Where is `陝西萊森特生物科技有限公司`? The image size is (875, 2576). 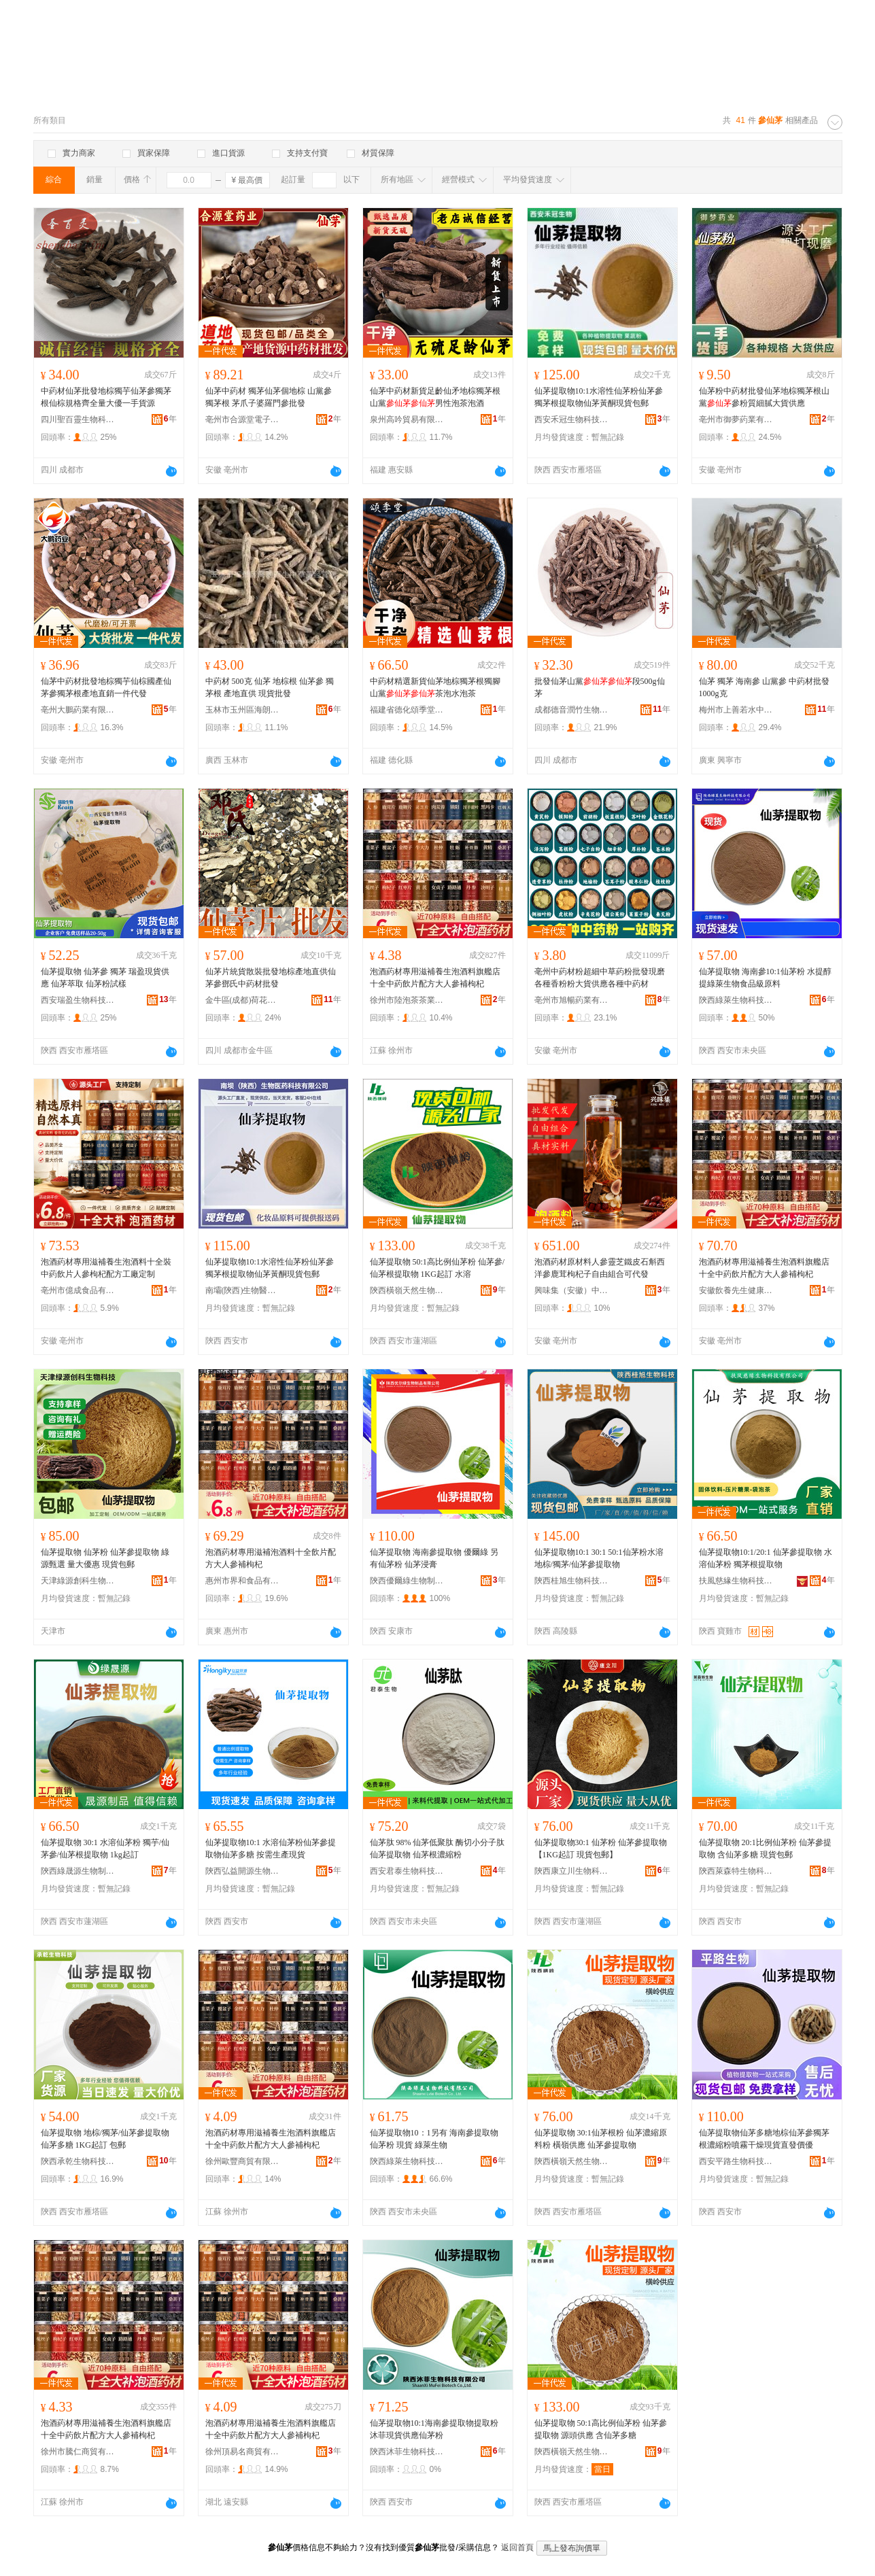 陝西萊森特生物科技有限公司 is located at coordinates (736, 1871).